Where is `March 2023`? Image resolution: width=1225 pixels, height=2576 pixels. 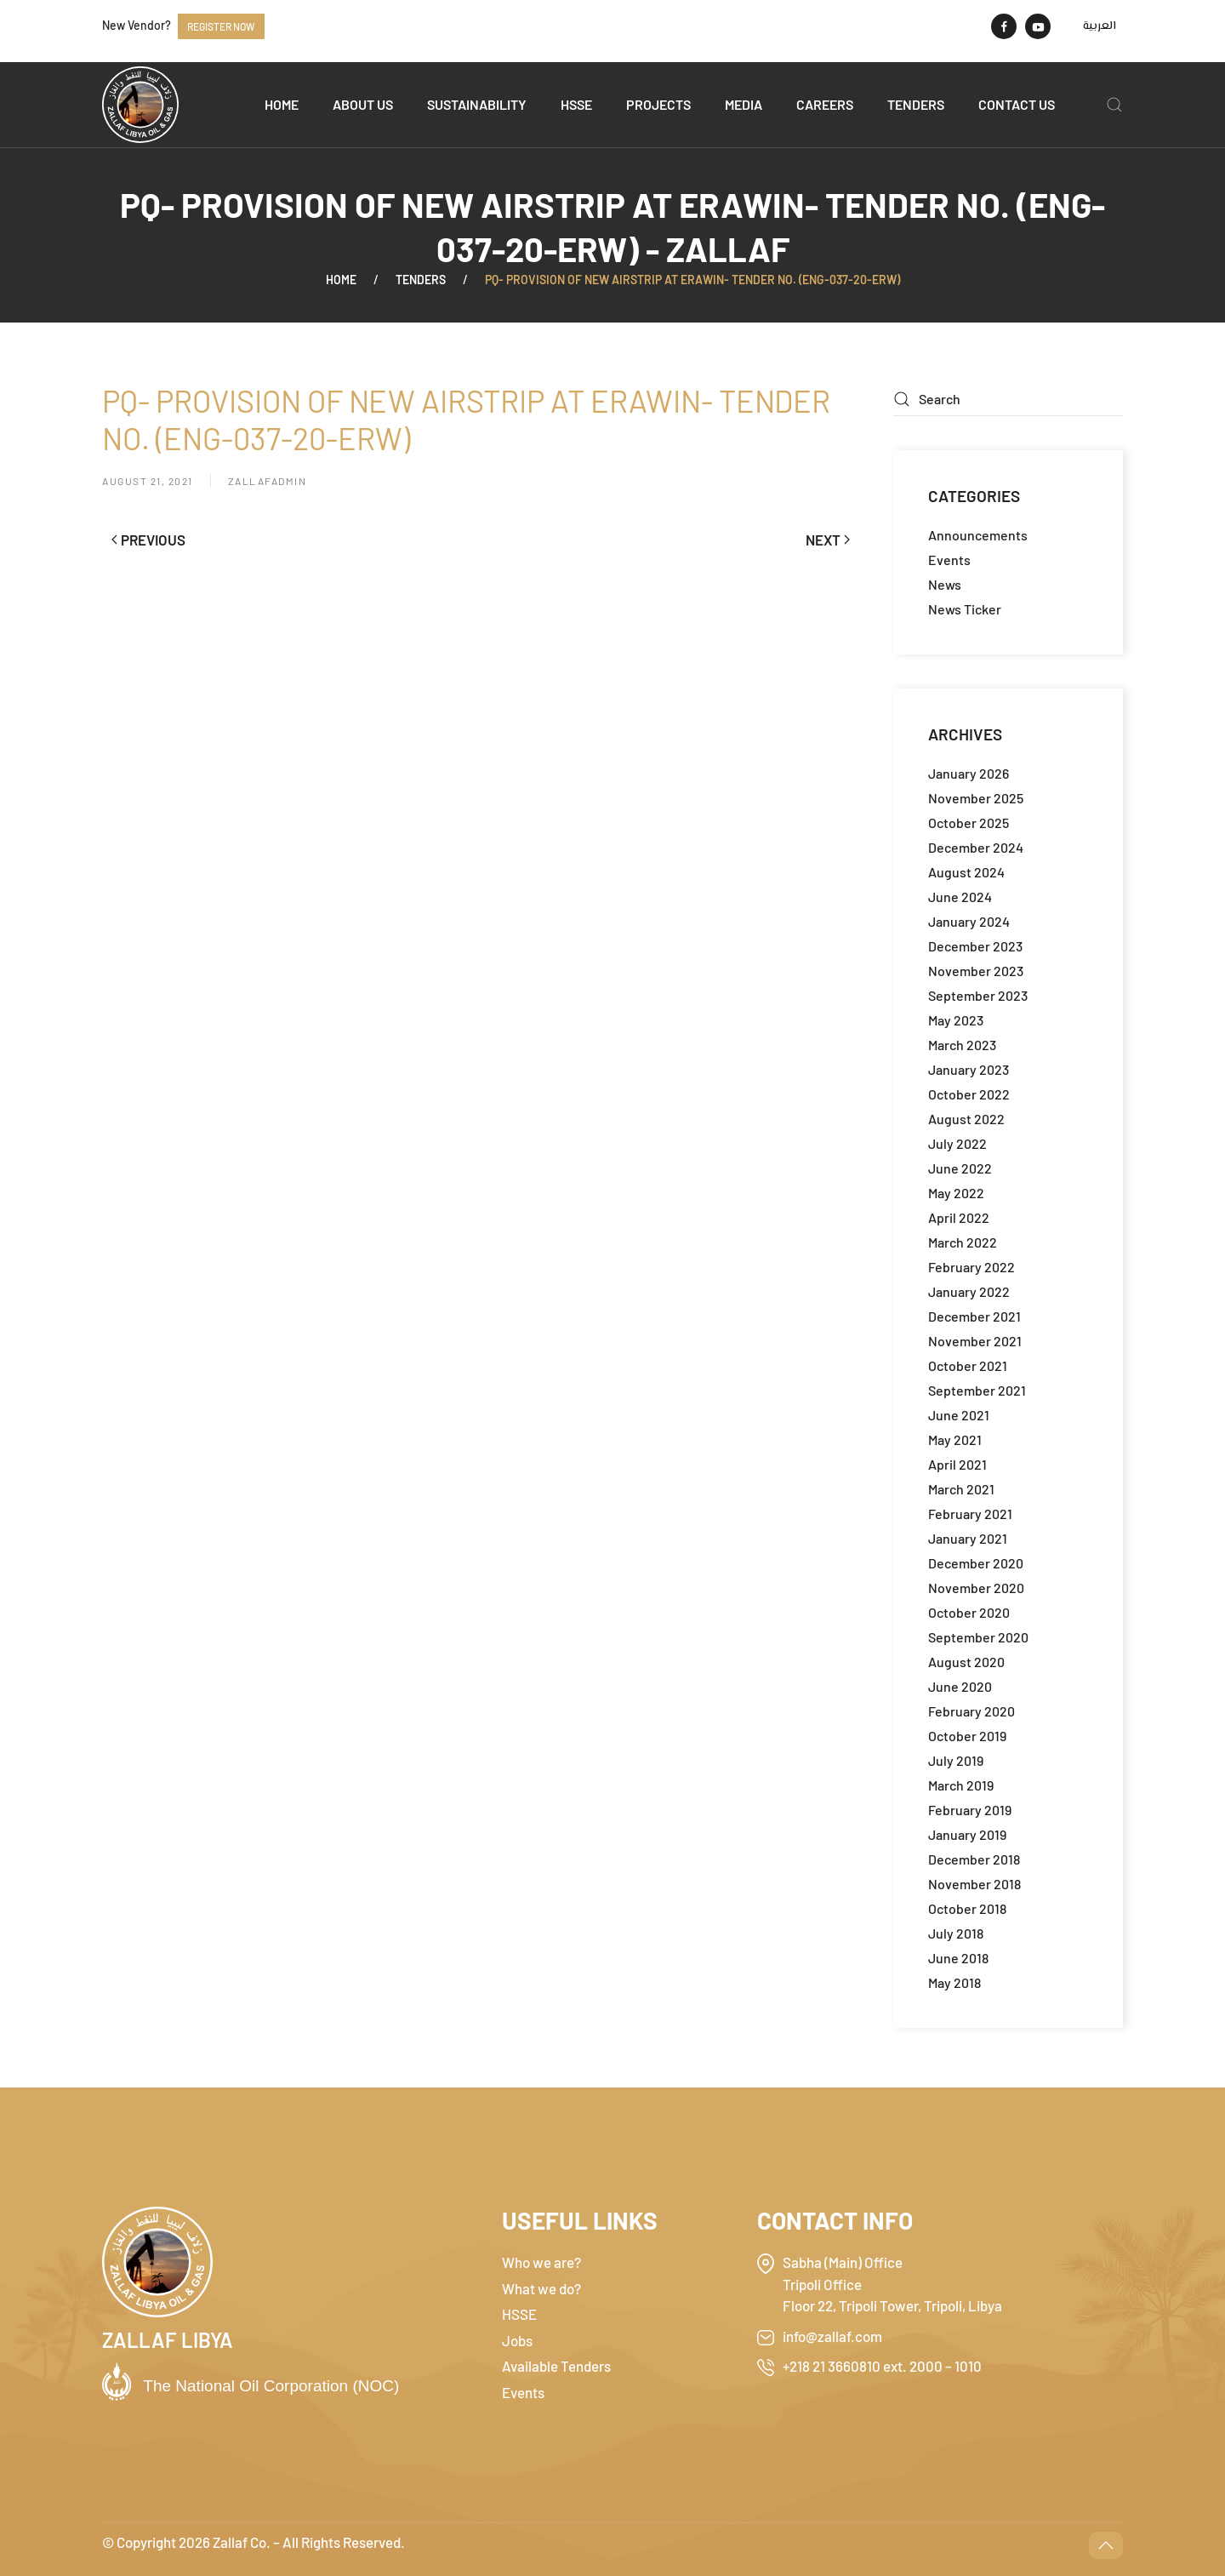 March 2023 is located at coordinates (962, 1045).